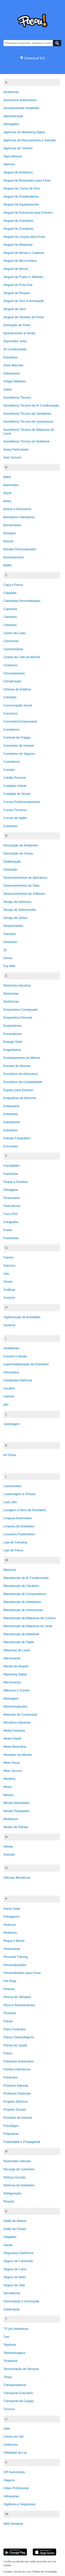 The height and width of the screenshot is (2576, 65). What do you see at coordinates (14, 2353) in the screenshot?
I see `Telemensagens` at bounding box center [14, 2353].